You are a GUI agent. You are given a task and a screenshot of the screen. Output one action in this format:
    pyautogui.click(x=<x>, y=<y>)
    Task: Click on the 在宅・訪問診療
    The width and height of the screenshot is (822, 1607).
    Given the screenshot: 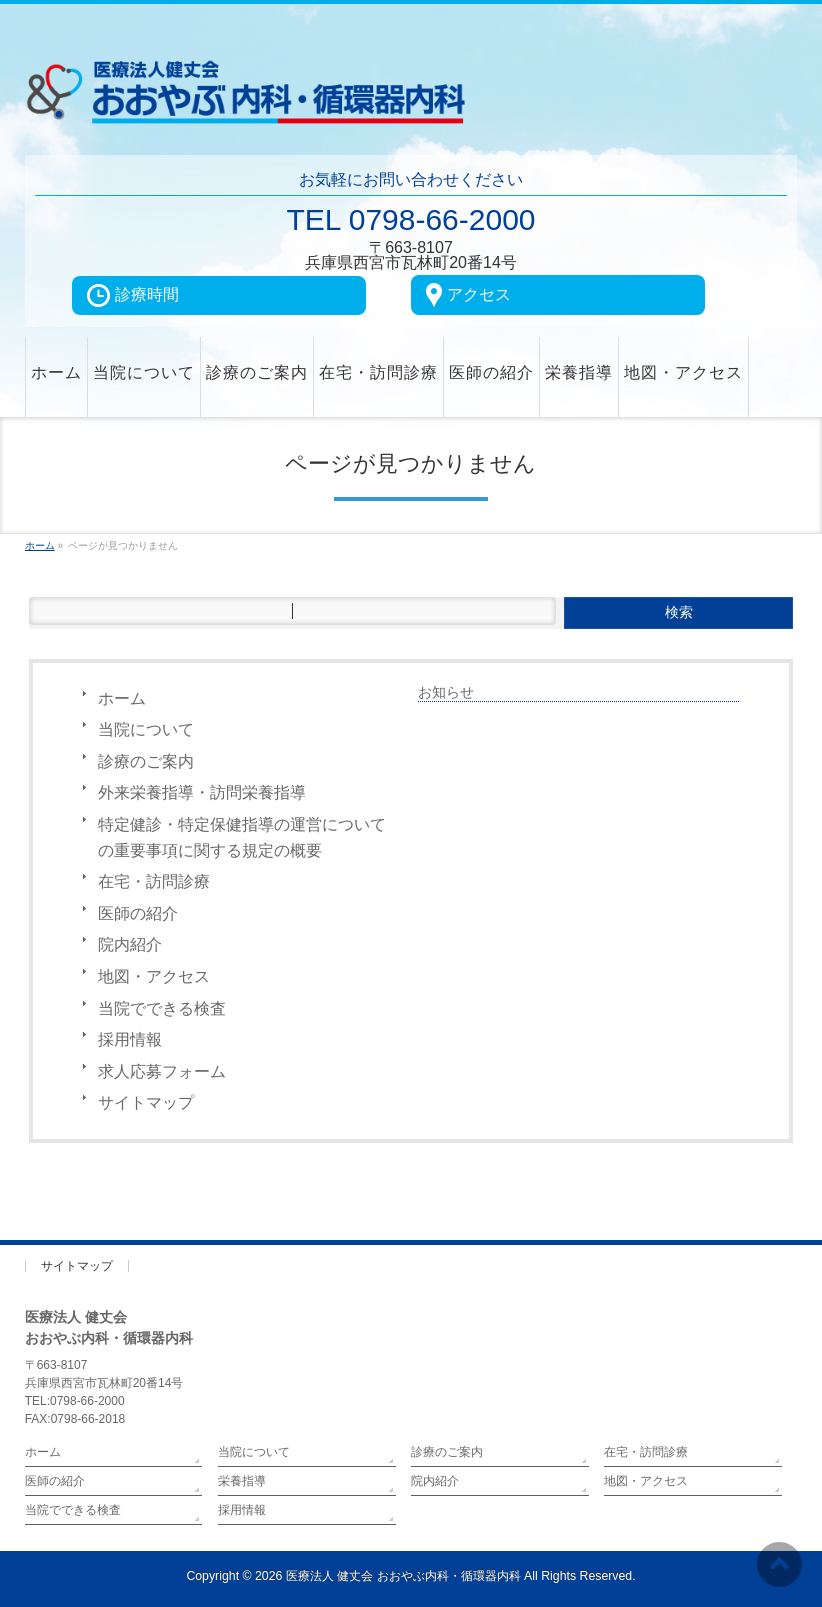 What is the action you would take?
    pyautogui.click(x=154, y=881)
    